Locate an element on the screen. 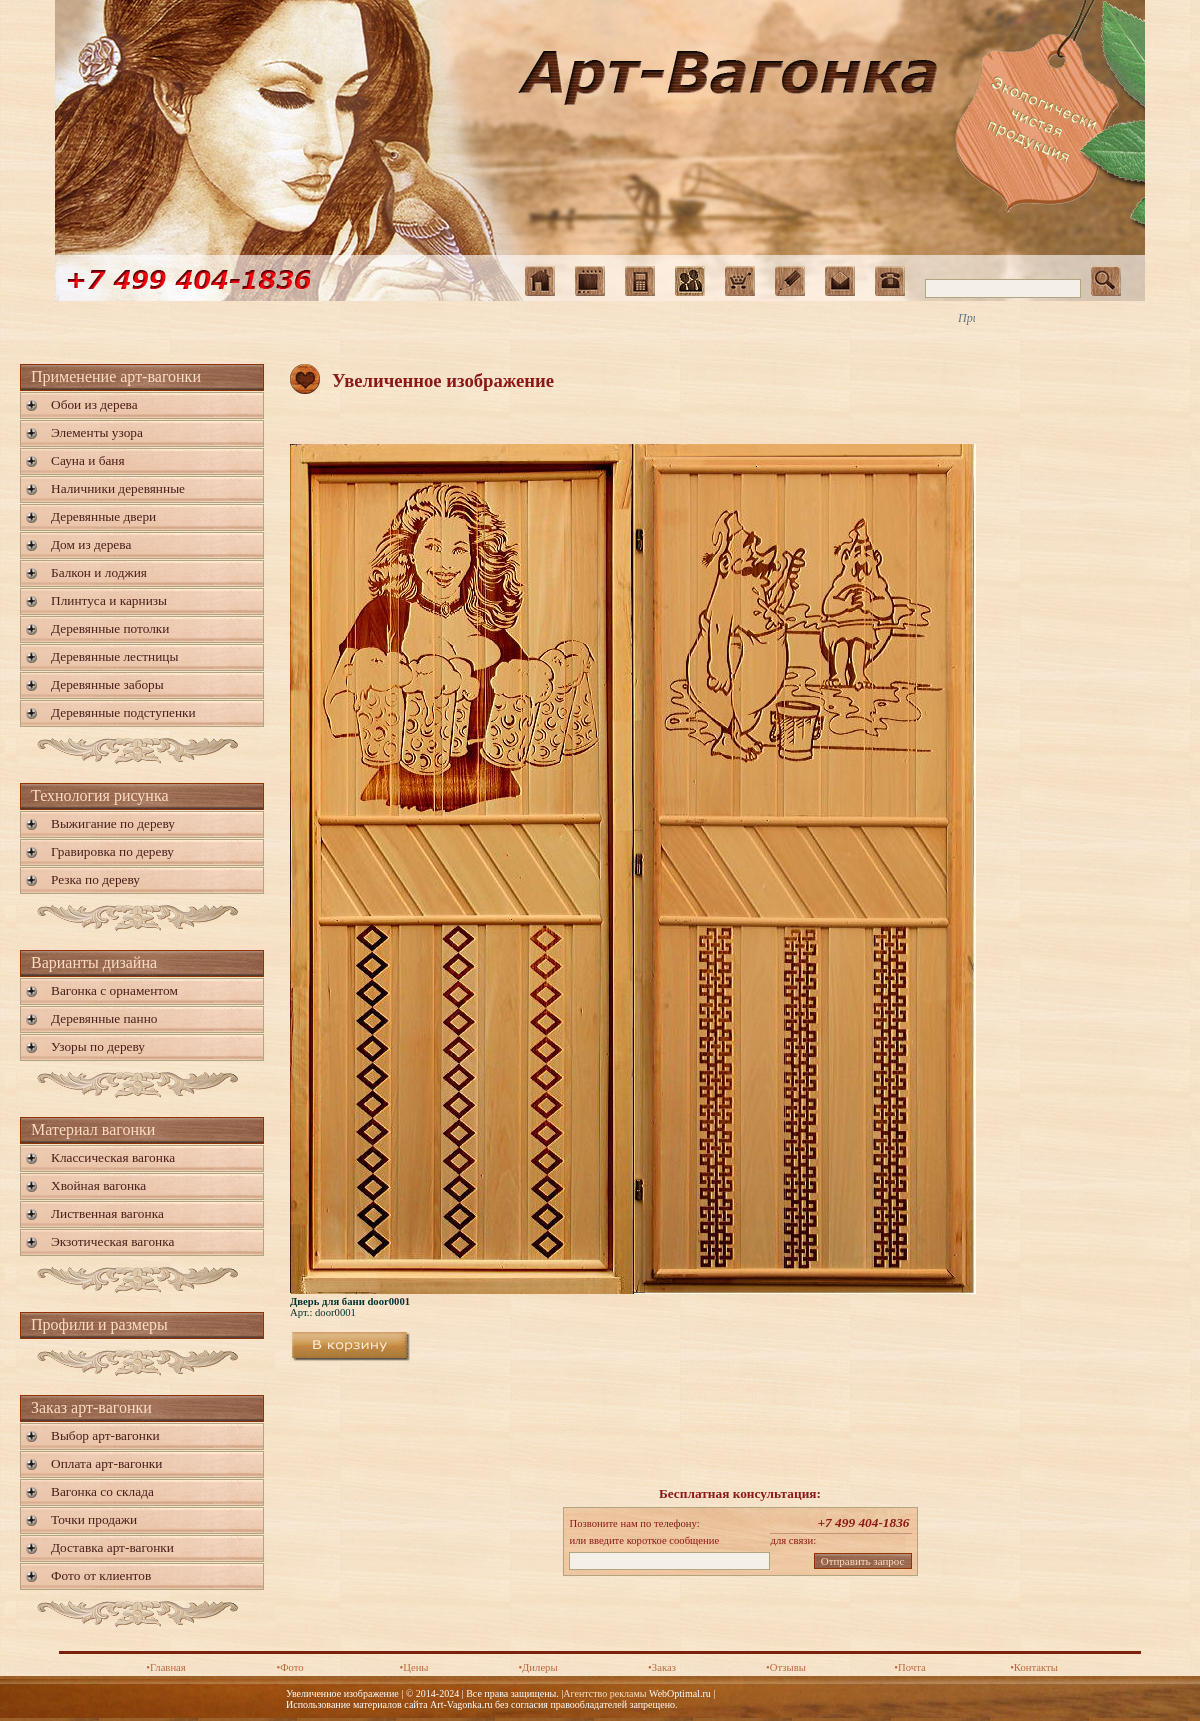 The width and height of the screenshot is (1200, 1721). Обои из дерева is located at coordinates (94, 404).